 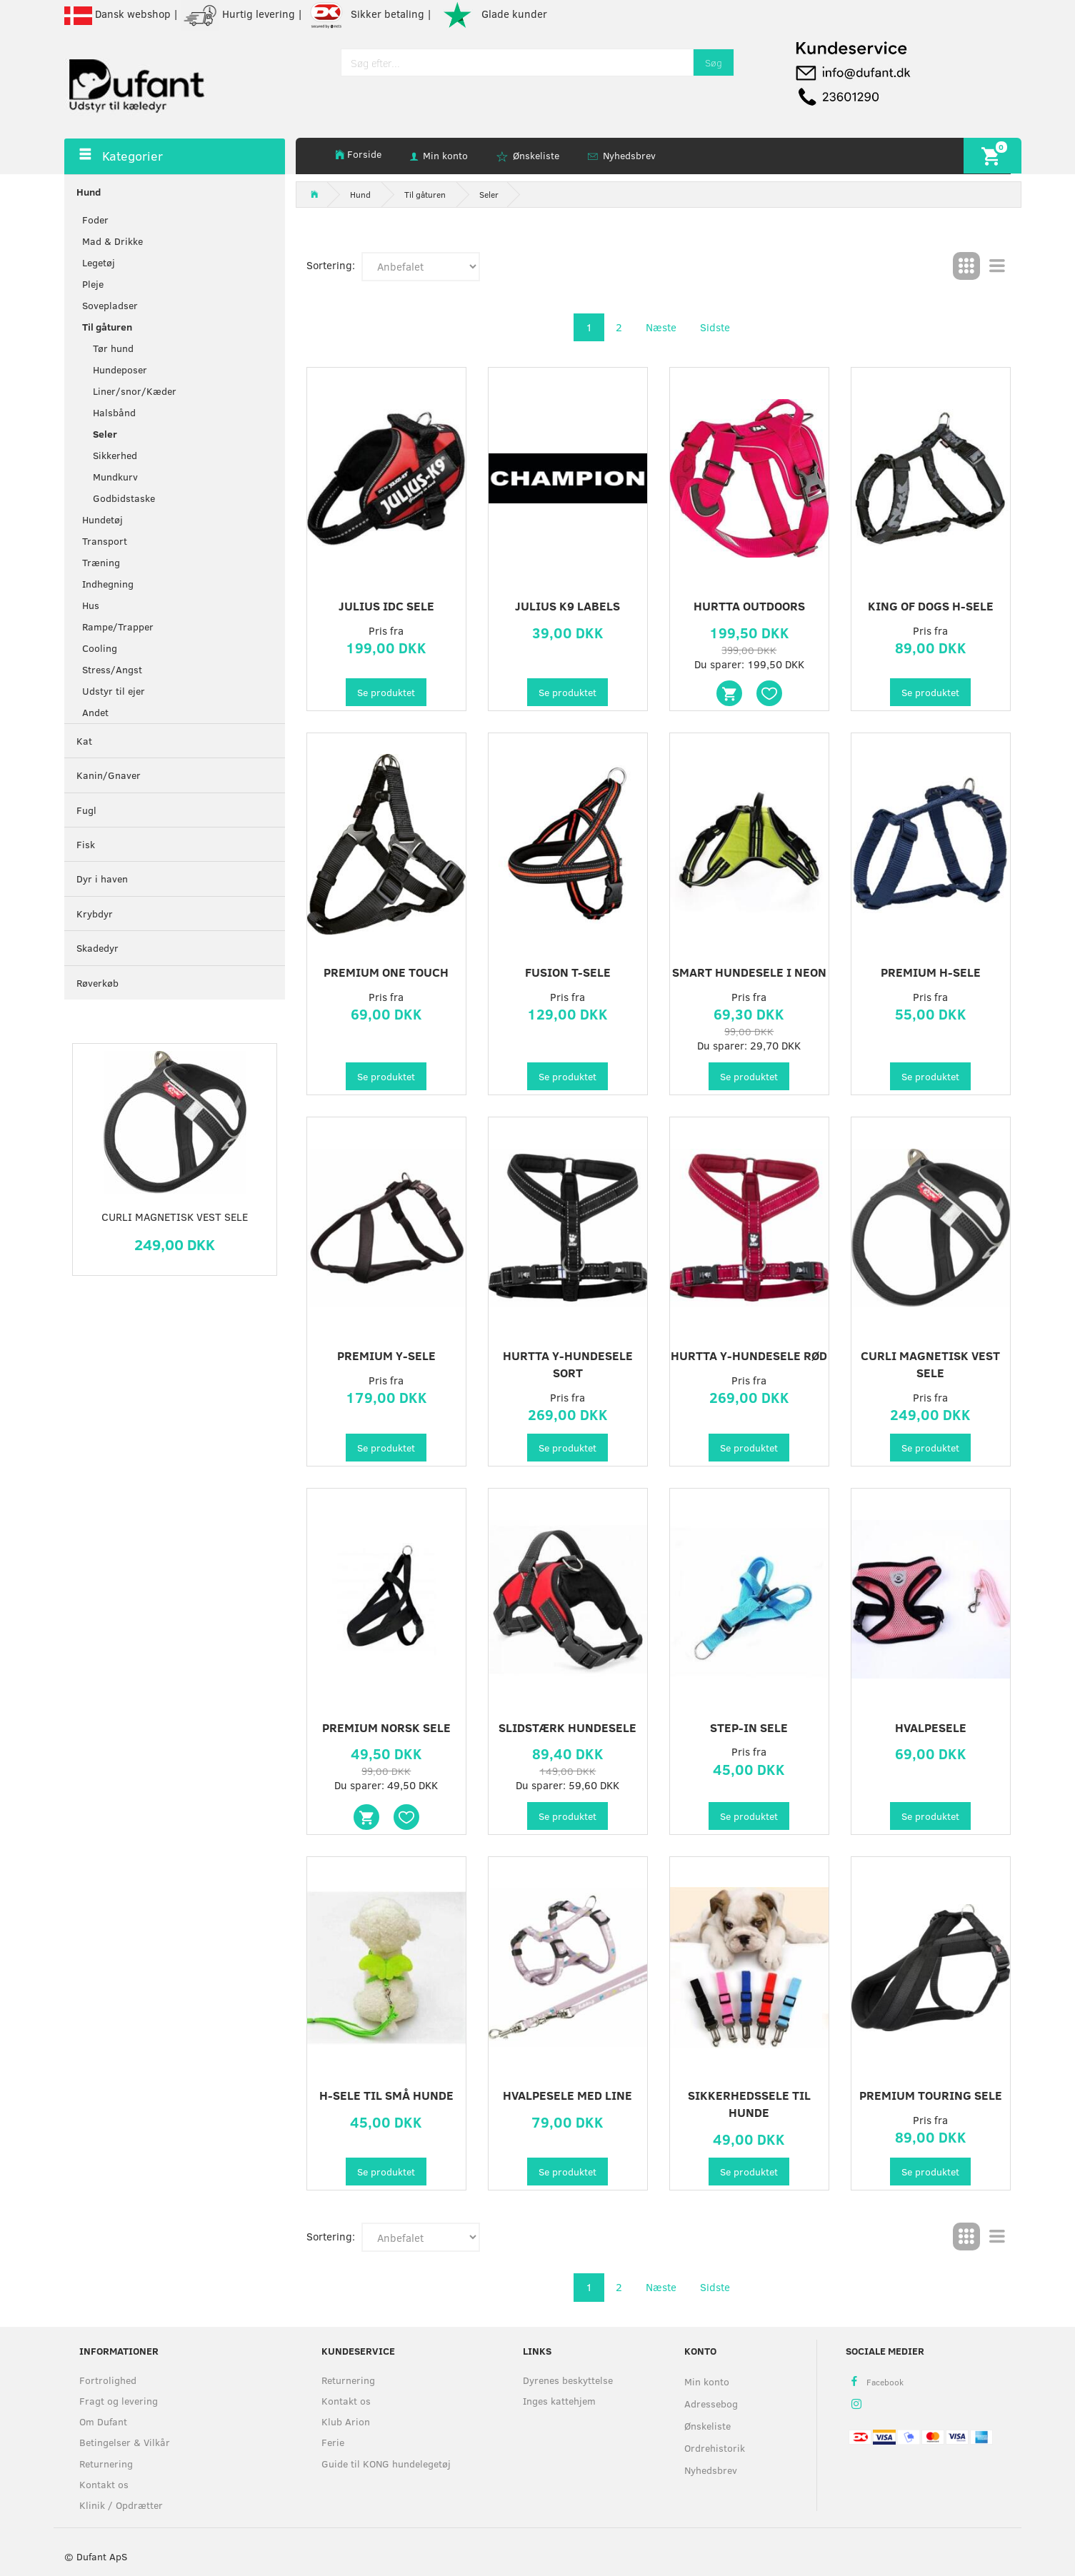 What do you see at coordinates (567, 2095) in the screenshot?
I see `Hvalpesele med Line` at bounding box center [567, 2095].